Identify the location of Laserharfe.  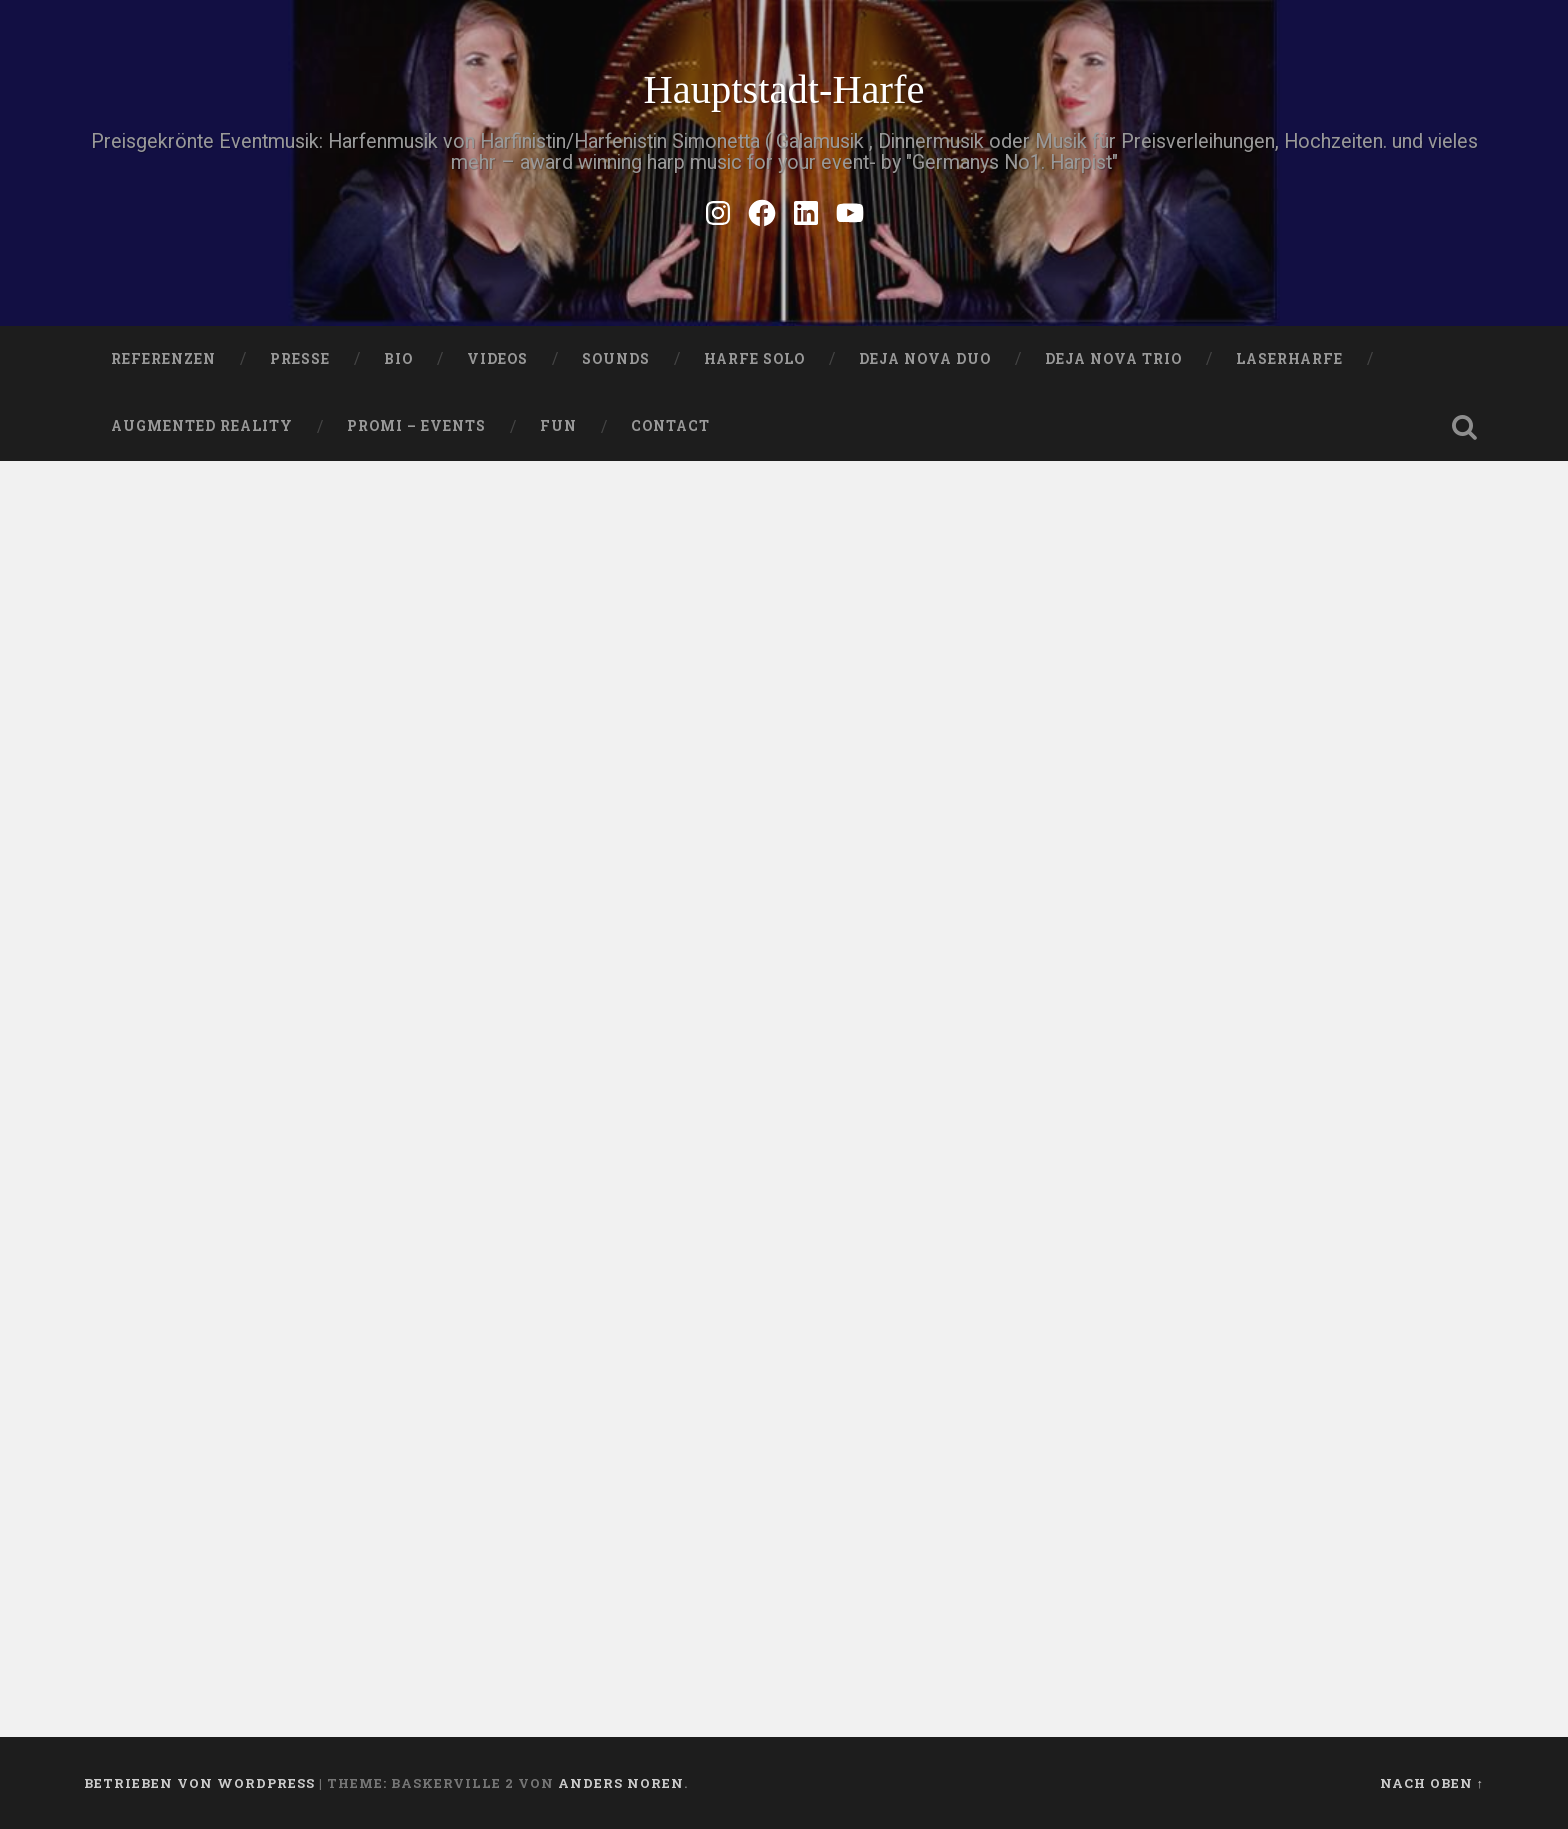
(1289, 359).